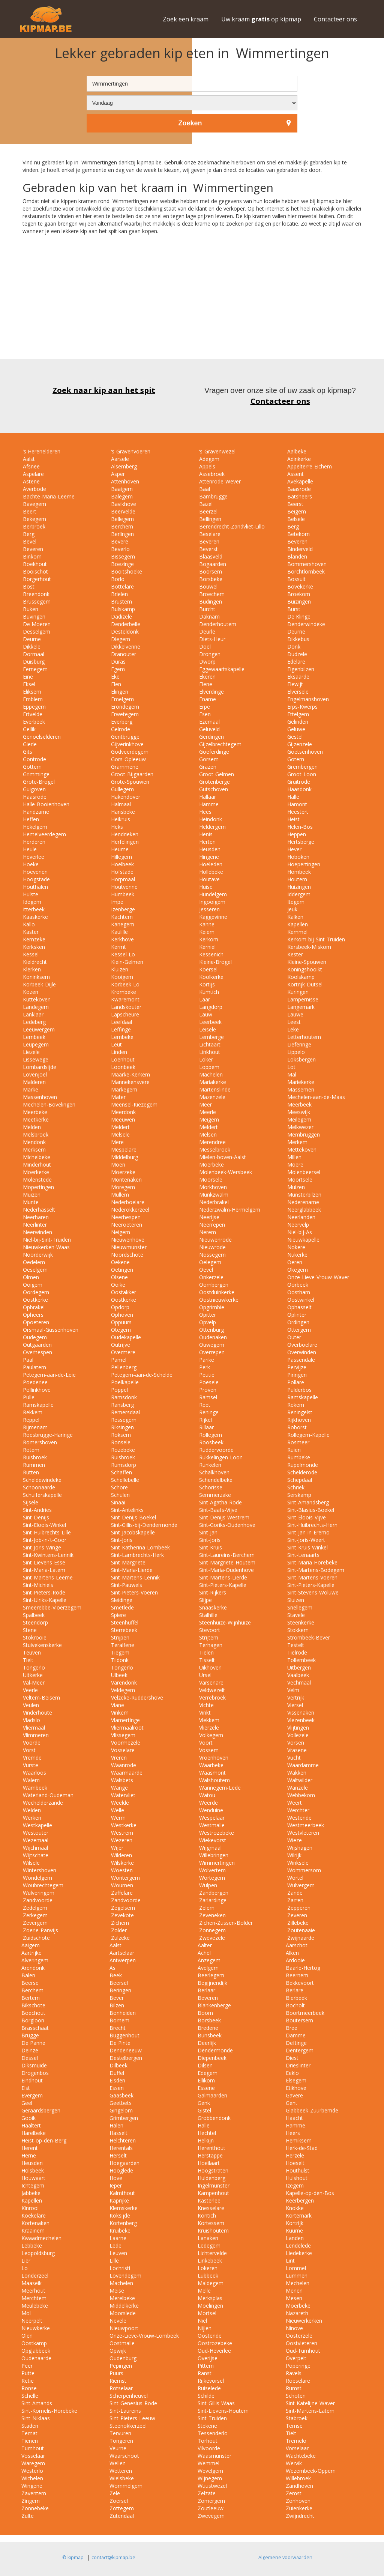 The height and width of the screenshot is (2576, 384). Describe the element at coordinates (33, 2463) in the screenshot. I see `Waregem` at that location.